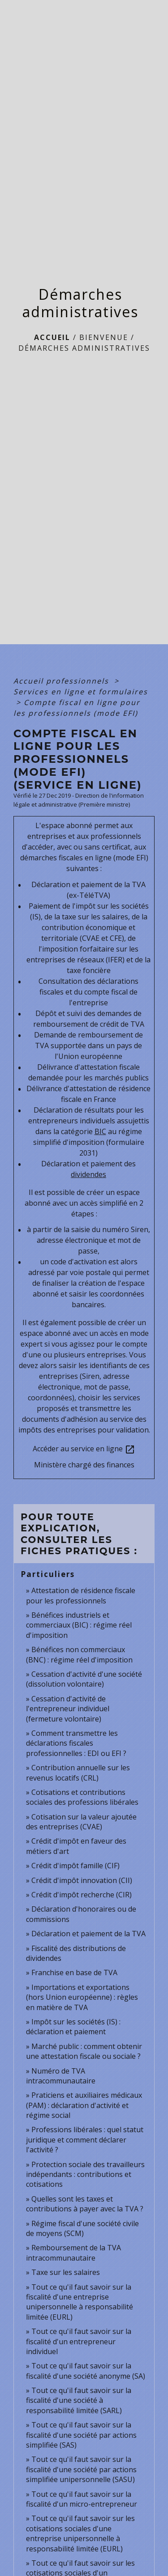  I want to click on Démarches administratives, so click(84, 348).